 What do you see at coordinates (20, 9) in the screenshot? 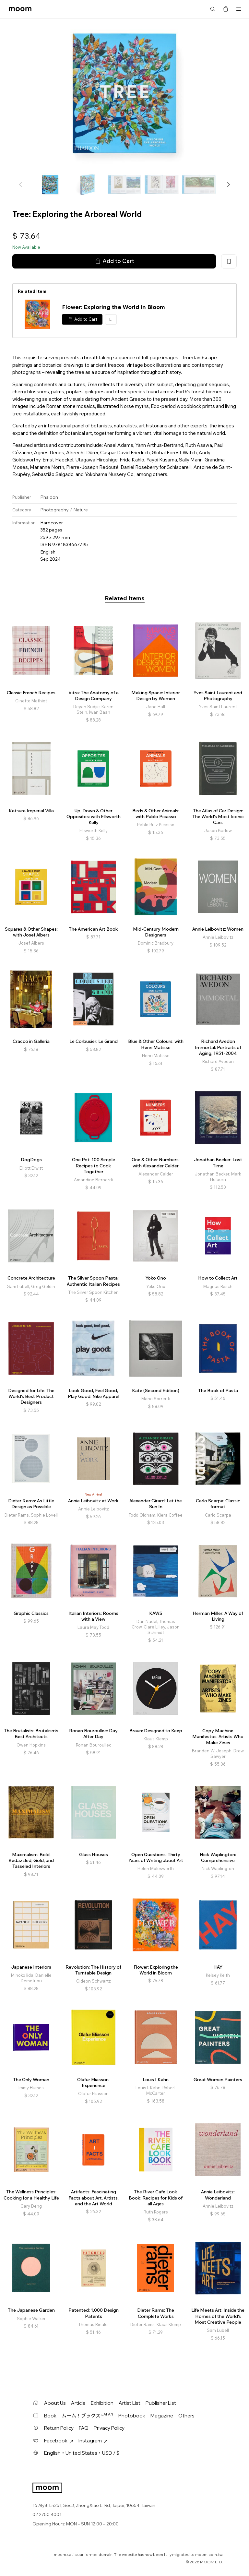
I see `moom bookshop` at bounding box center [20, 9].